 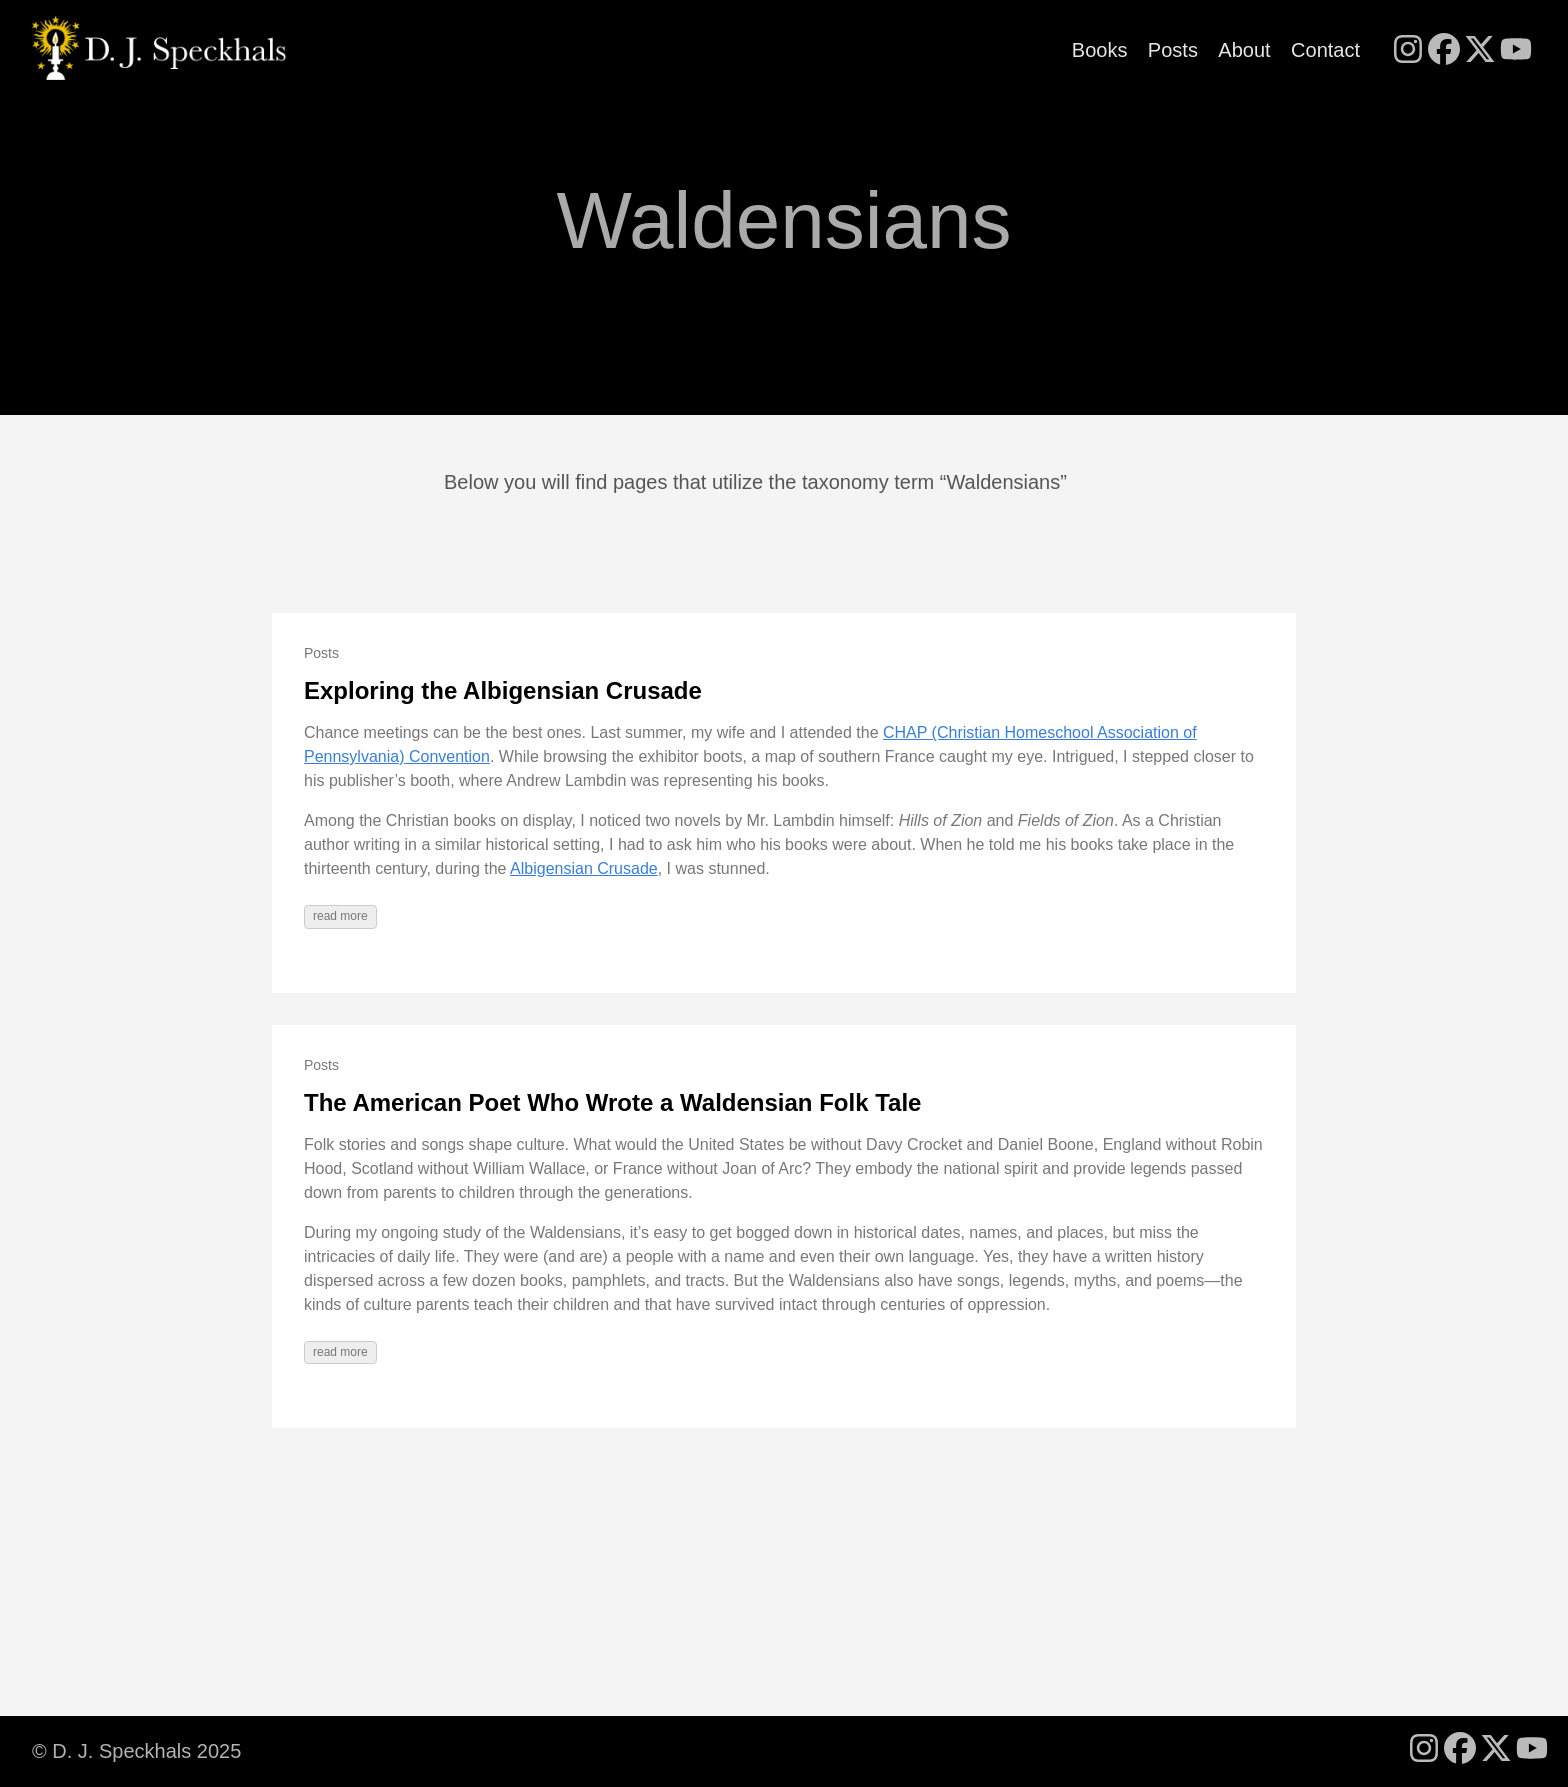 I want to click on Contact, so click(x=1325, y=50).